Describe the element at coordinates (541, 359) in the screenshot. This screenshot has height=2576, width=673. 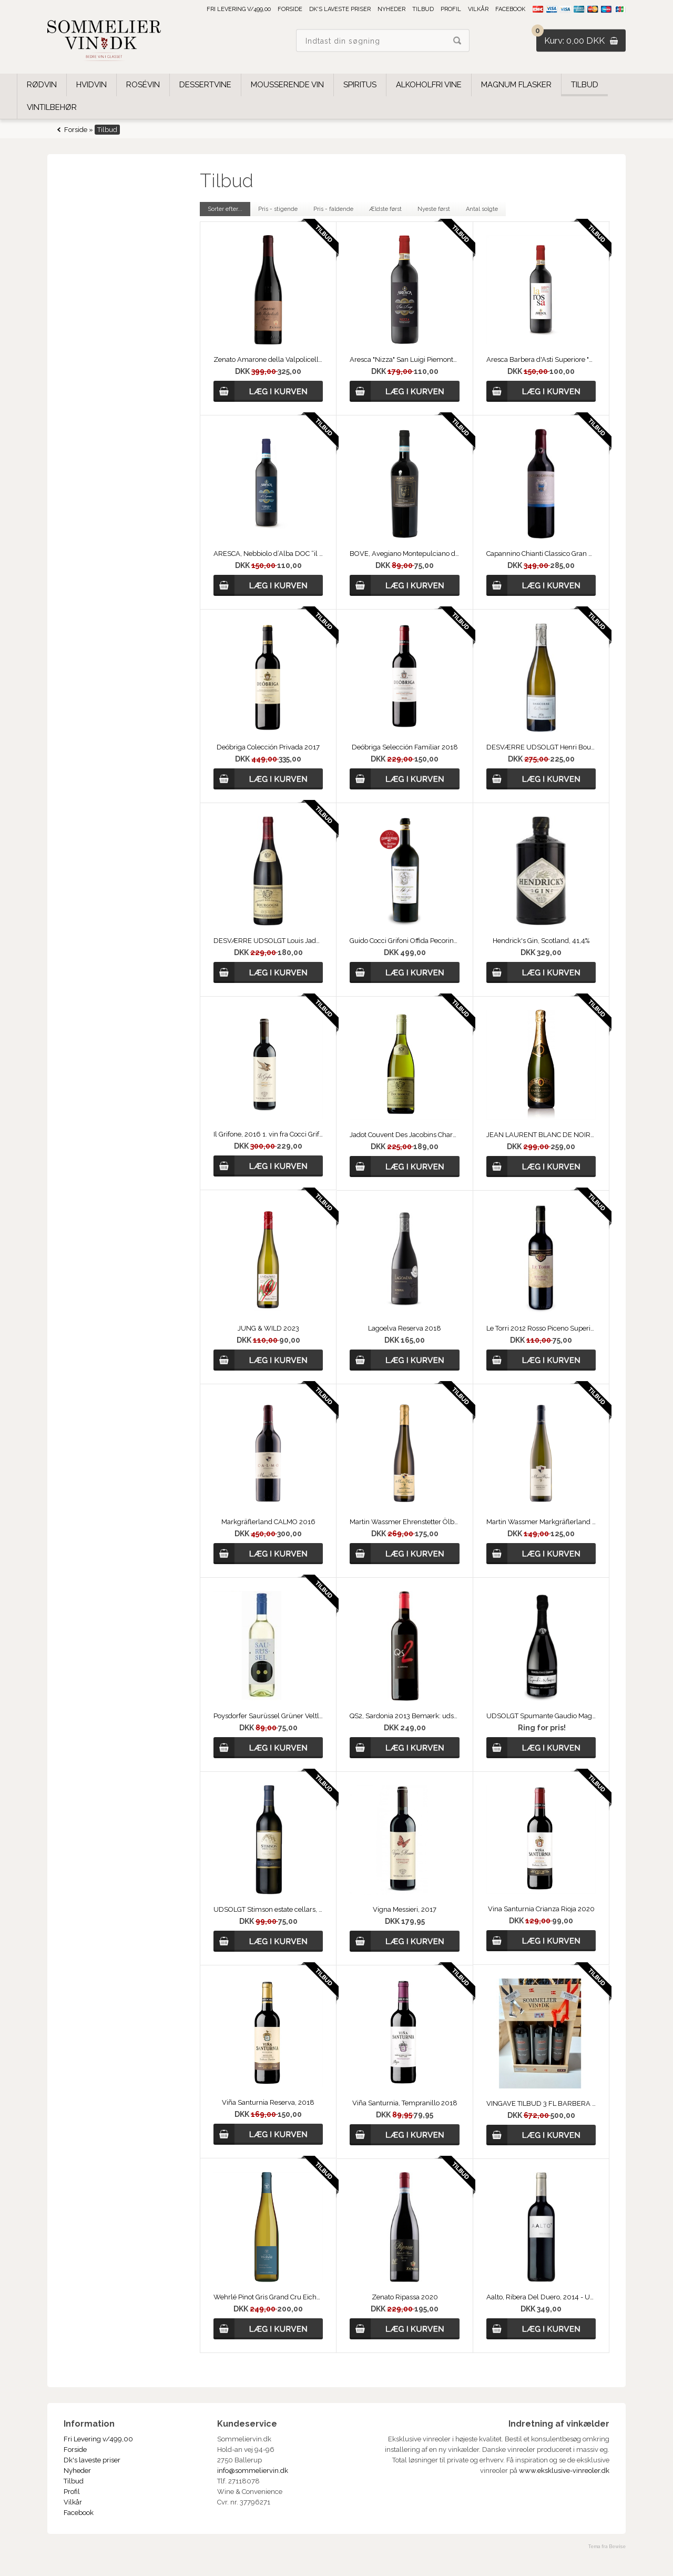
I see `Aresca Barbera d'Asti Superiore "La Rossa" 2020` at that location.